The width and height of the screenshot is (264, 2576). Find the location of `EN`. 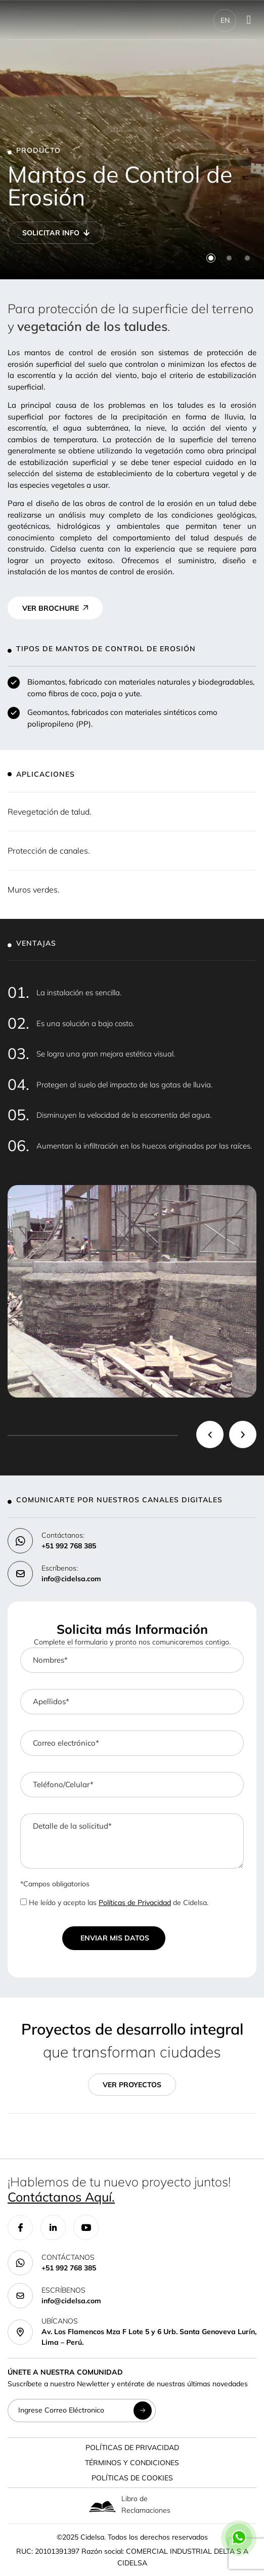

EN is located at coordinates (225, 20).